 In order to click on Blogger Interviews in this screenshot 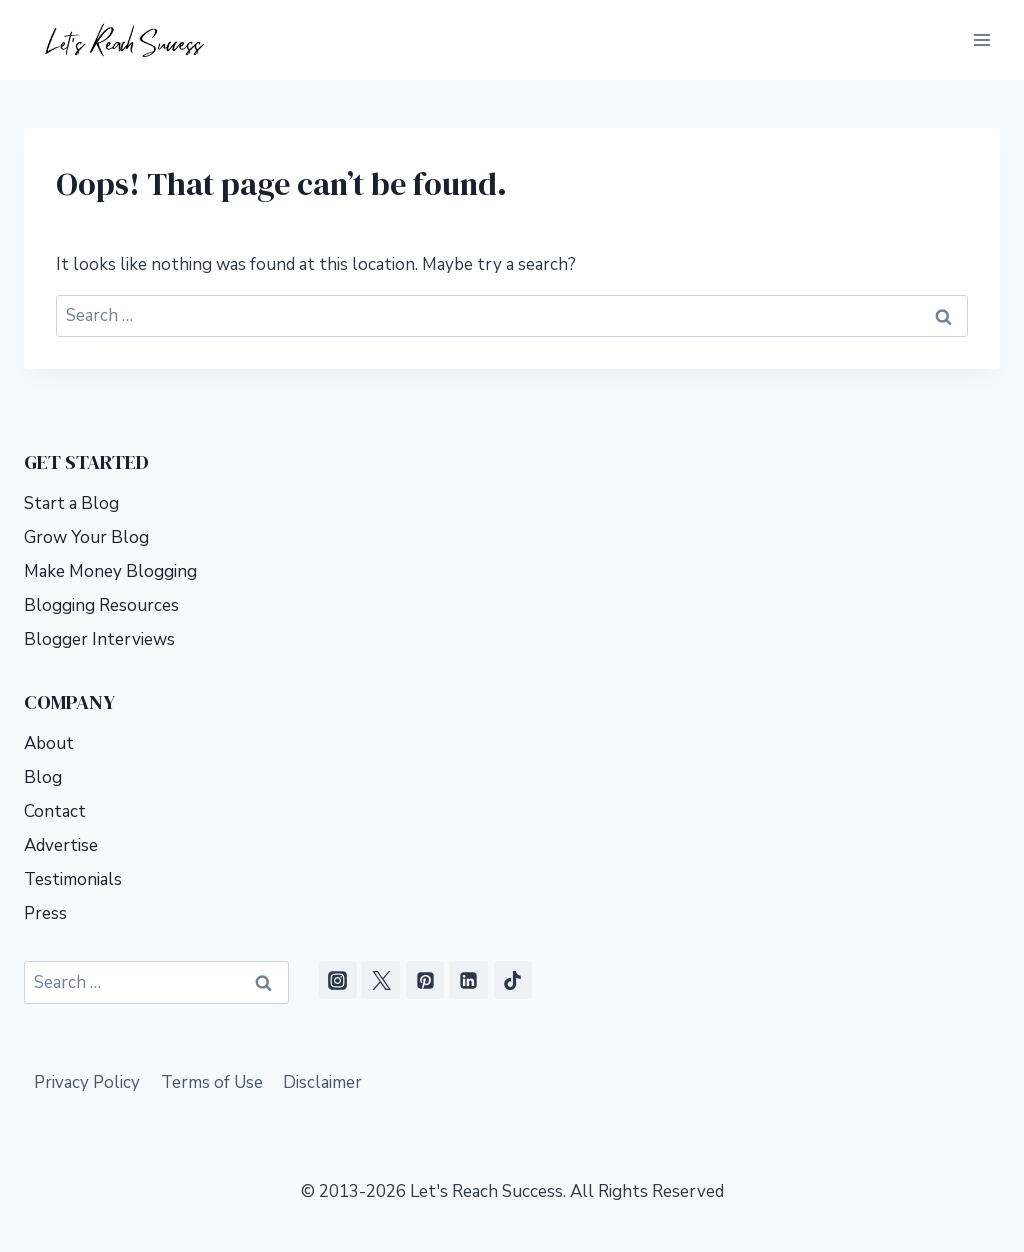, I will do `click(99, 639)`.